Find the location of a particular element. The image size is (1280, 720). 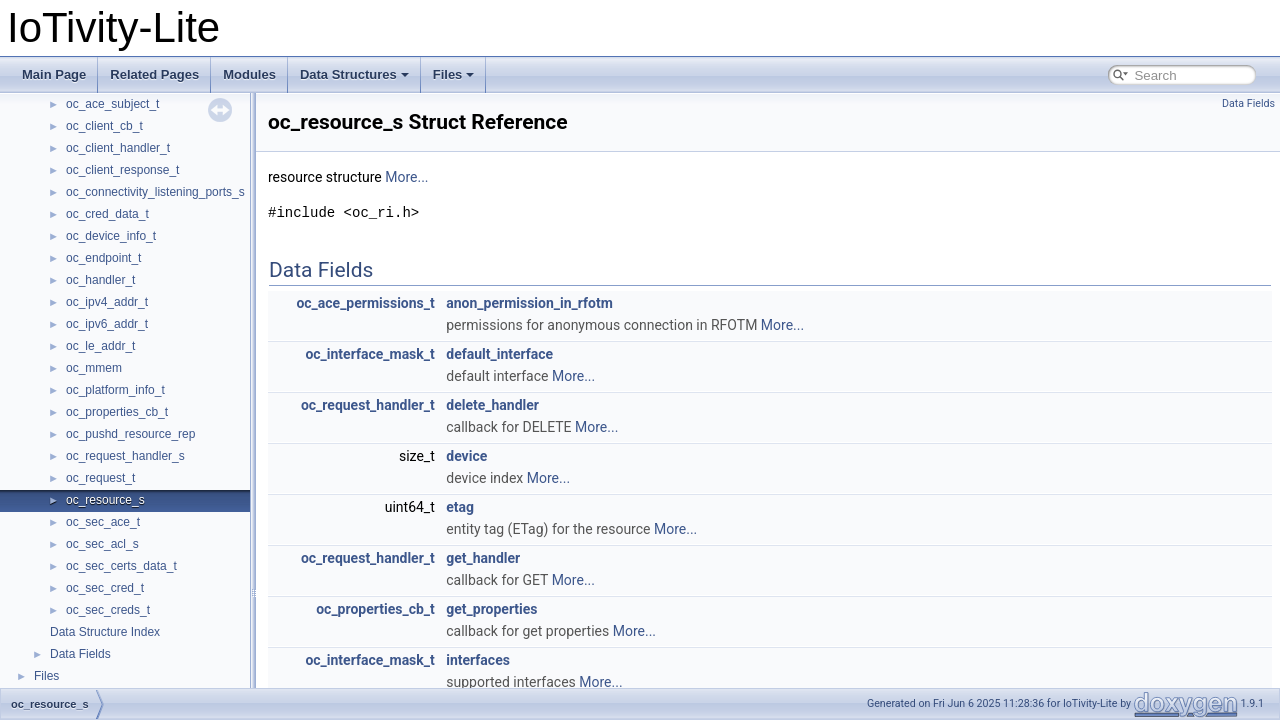

oc_sec_creds_t is located at coordinates (108, 610).